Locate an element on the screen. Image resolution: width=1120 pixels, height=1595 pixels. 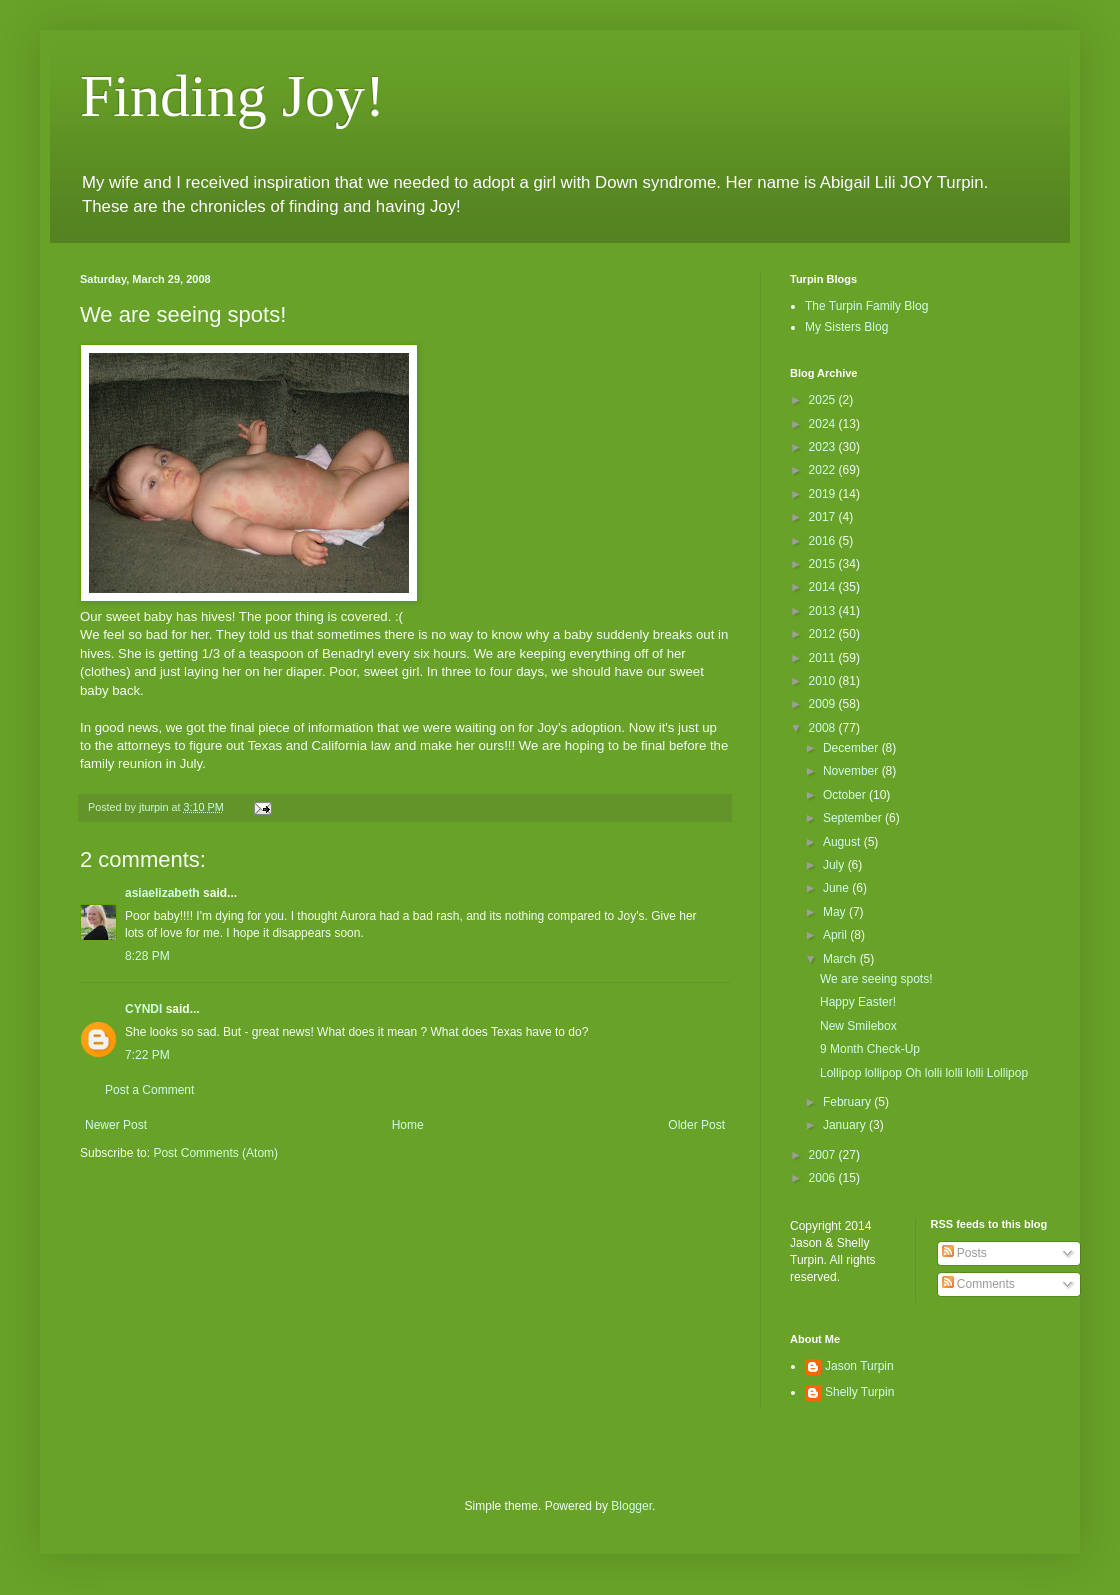
January is located at coordinates (846, 1125).